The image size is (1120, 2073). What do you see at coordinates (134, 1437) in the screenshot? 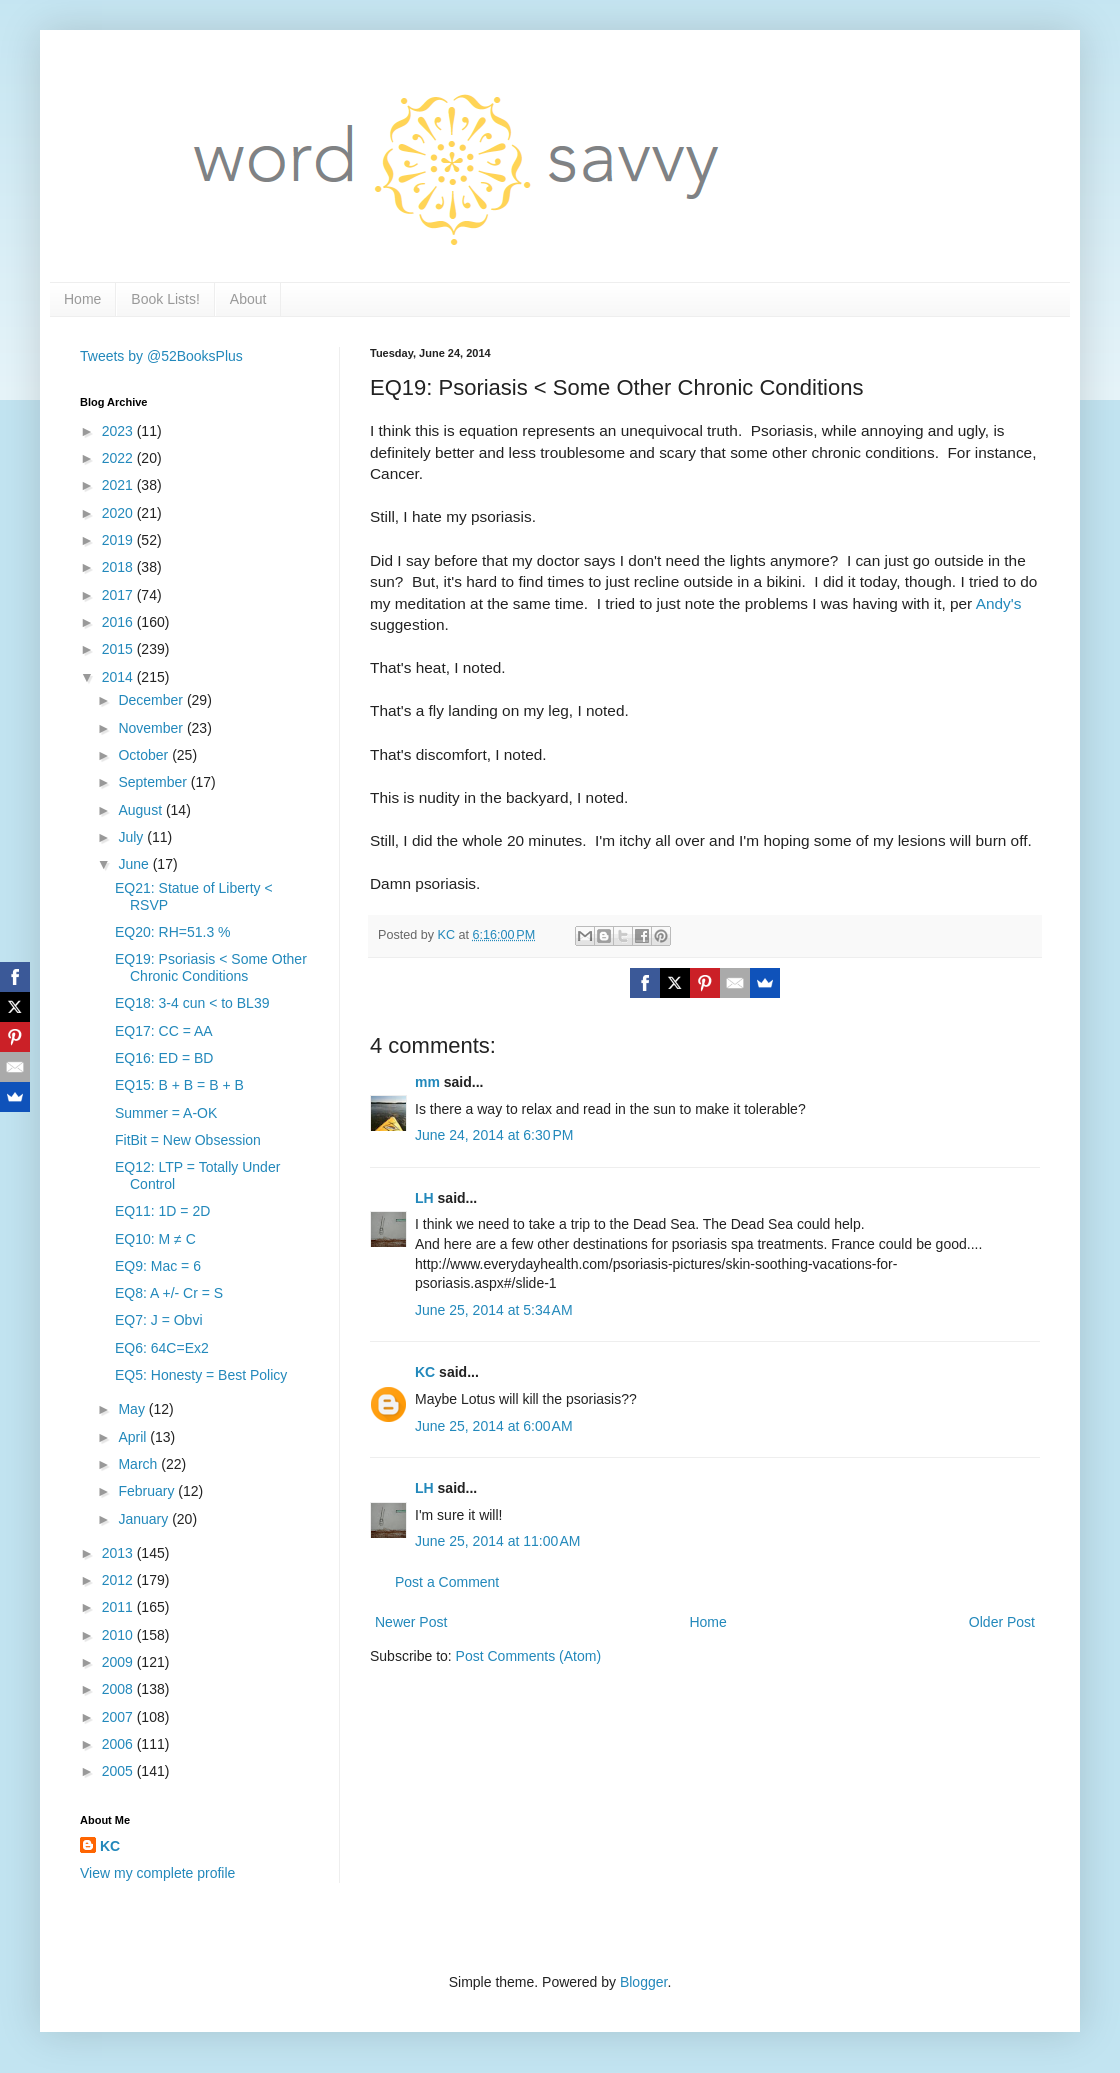
I see `April` at bounding box center [134, 1437].